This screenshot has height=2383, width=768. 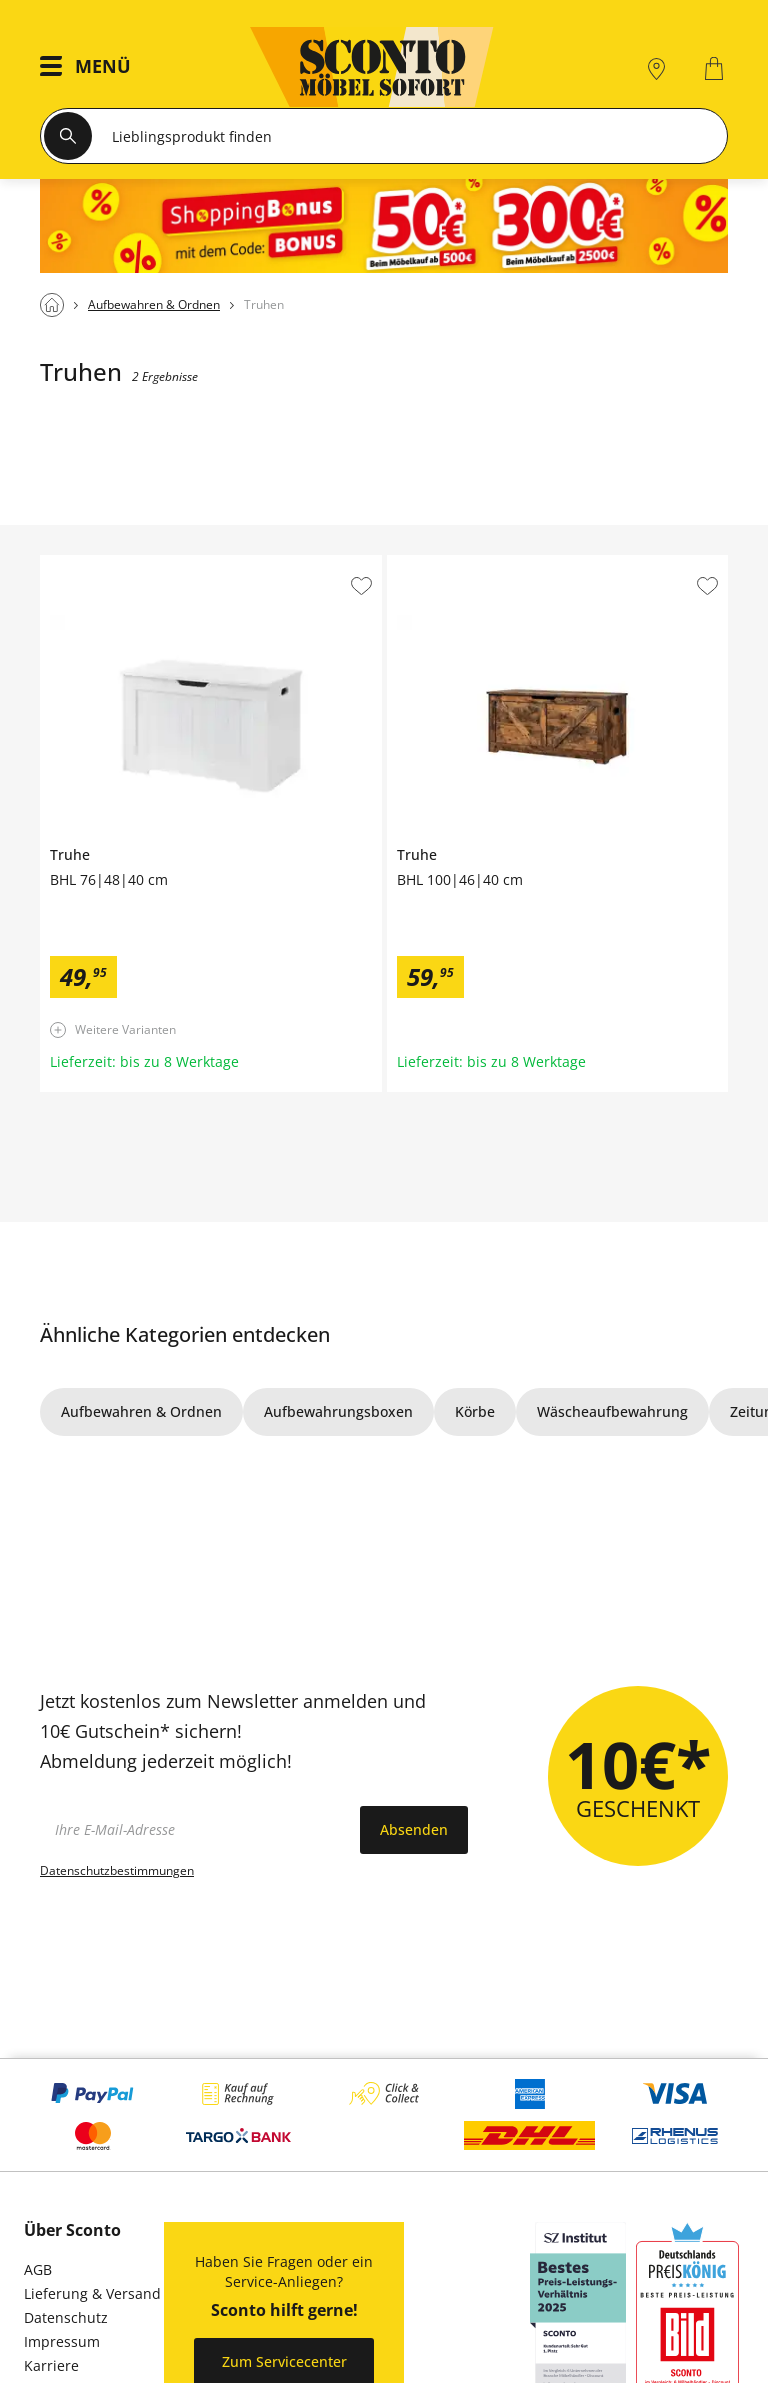 I want to click on Datenschutz, so click(x=66, y=2317).